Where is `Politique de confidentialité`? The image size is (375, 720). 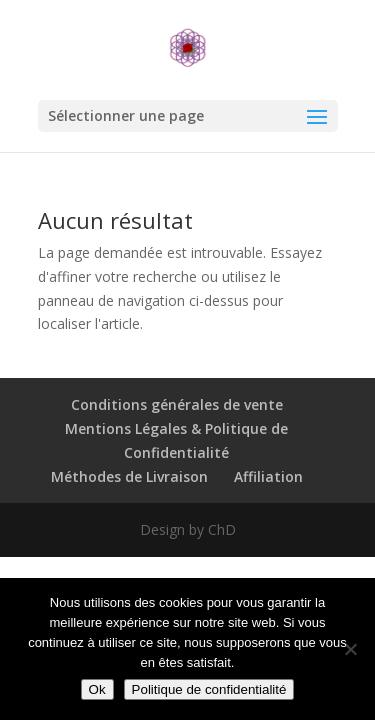 Politique de confidentialité is located at coordinates (209, 689).